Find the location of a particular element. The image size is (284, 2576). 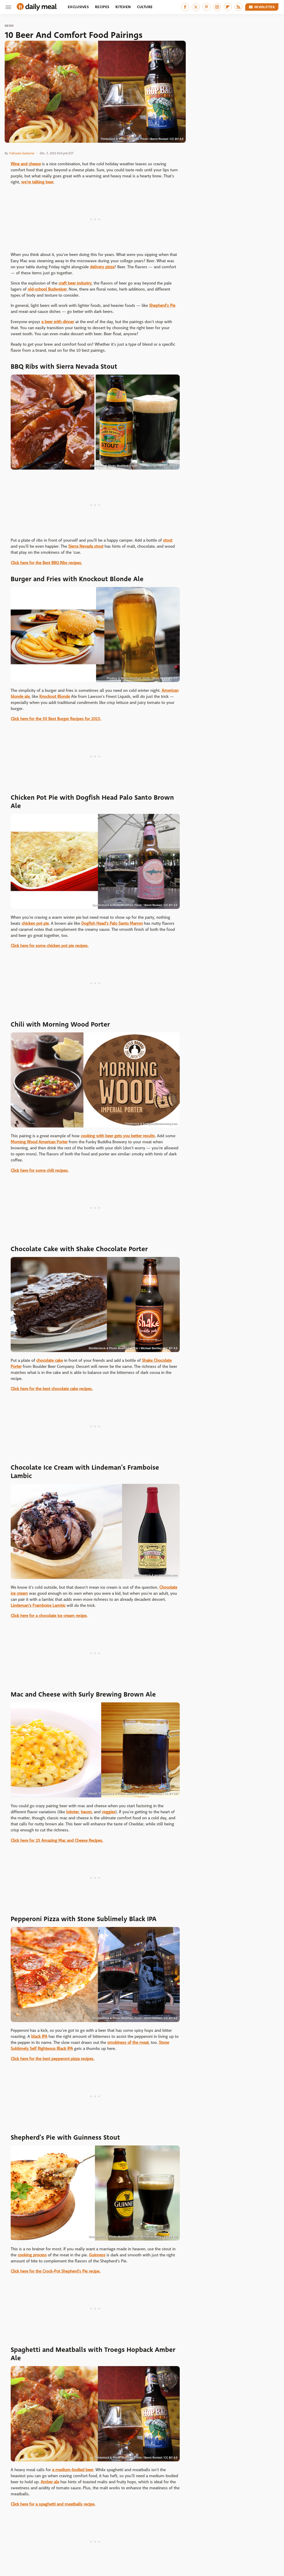

[RSS] is located at coordinates (238, 7).